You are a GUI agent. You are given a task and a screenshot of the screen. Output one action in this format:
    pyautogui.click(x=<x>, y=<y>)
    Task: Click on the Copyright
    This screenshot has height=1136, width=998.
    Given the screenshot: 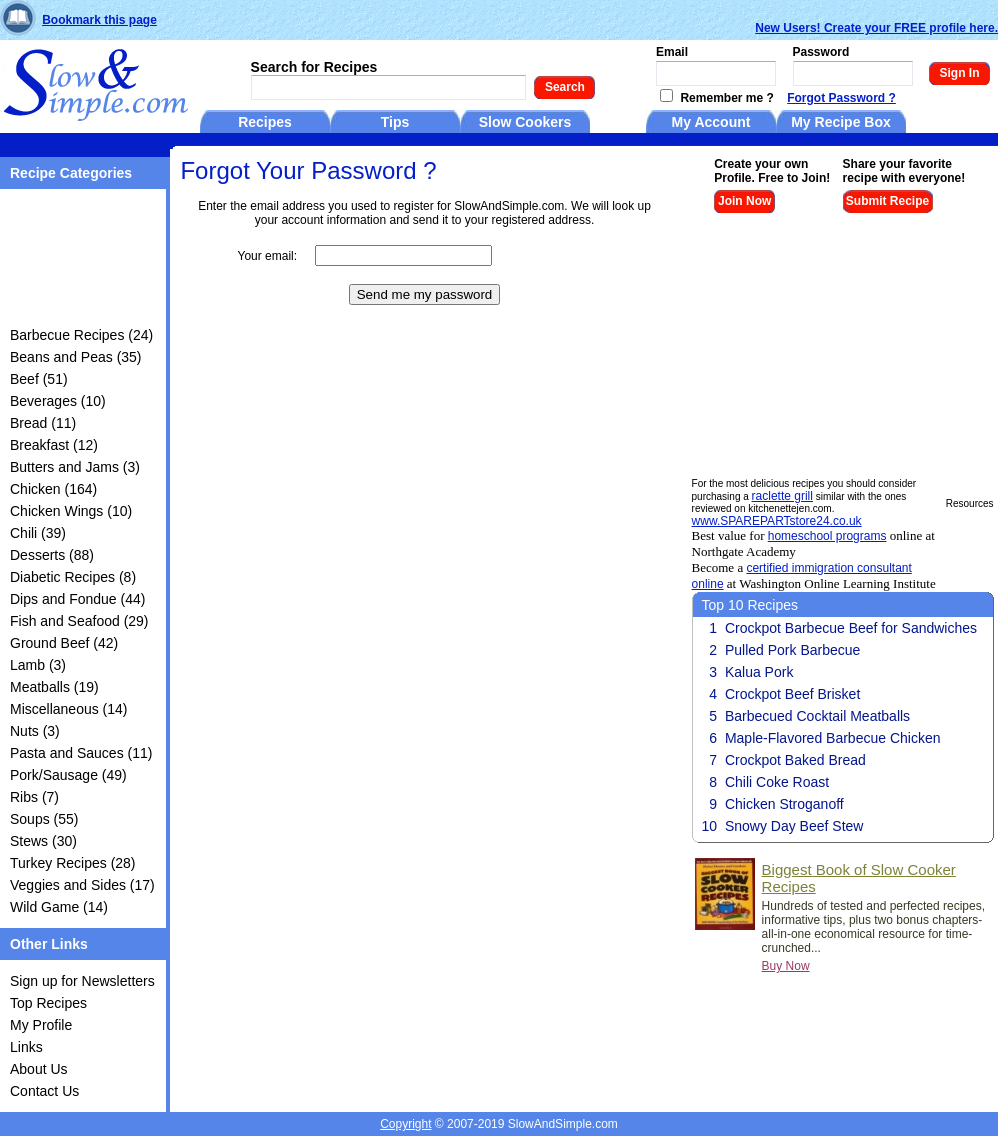 What is the action you would take?
    pyautogui.click(x=405, y=1124)
    